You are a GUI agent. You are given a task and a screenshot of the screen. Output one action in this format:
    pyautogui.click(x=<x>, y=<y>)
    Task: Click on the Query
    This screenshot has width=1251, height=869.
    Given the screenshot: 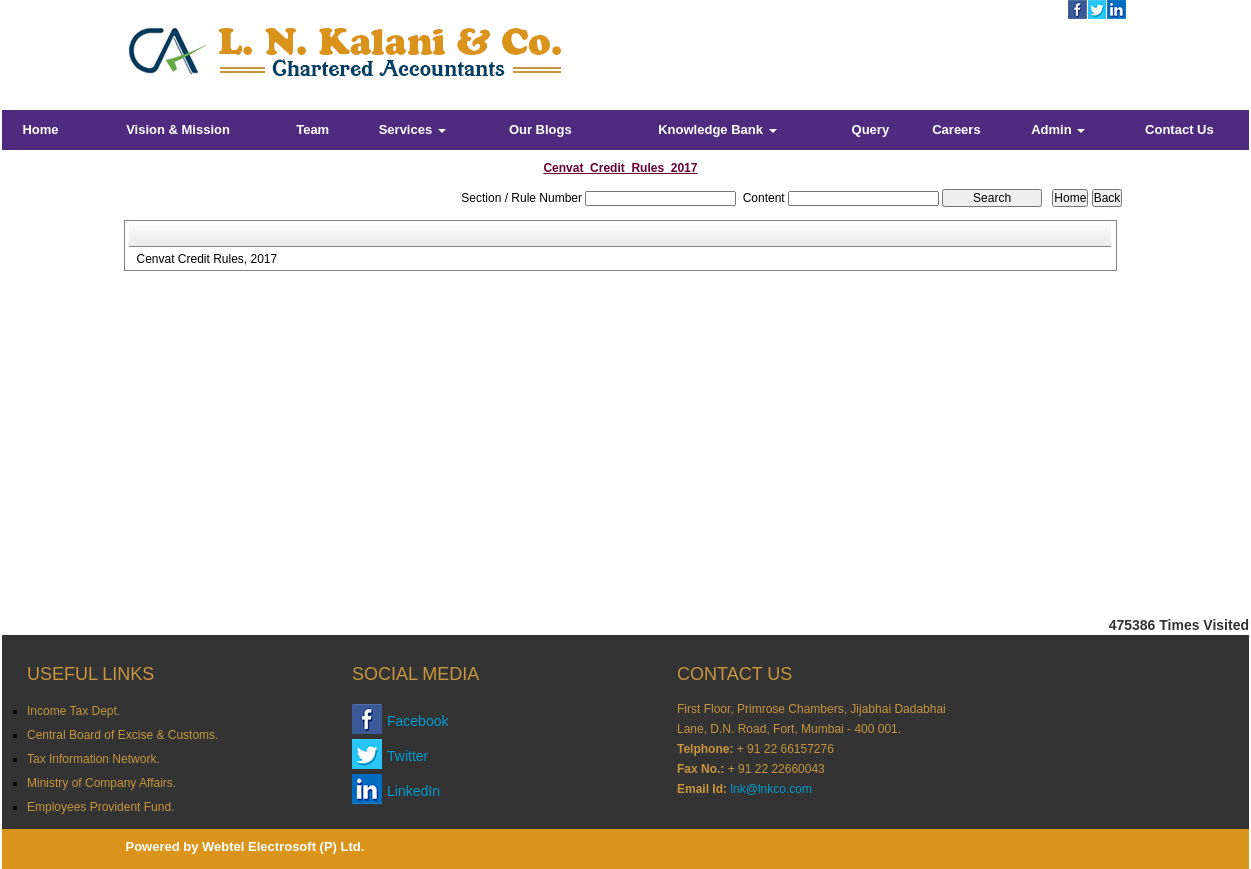 What is the action you would take?
    pyautogui.click(x=871, y=129)
    